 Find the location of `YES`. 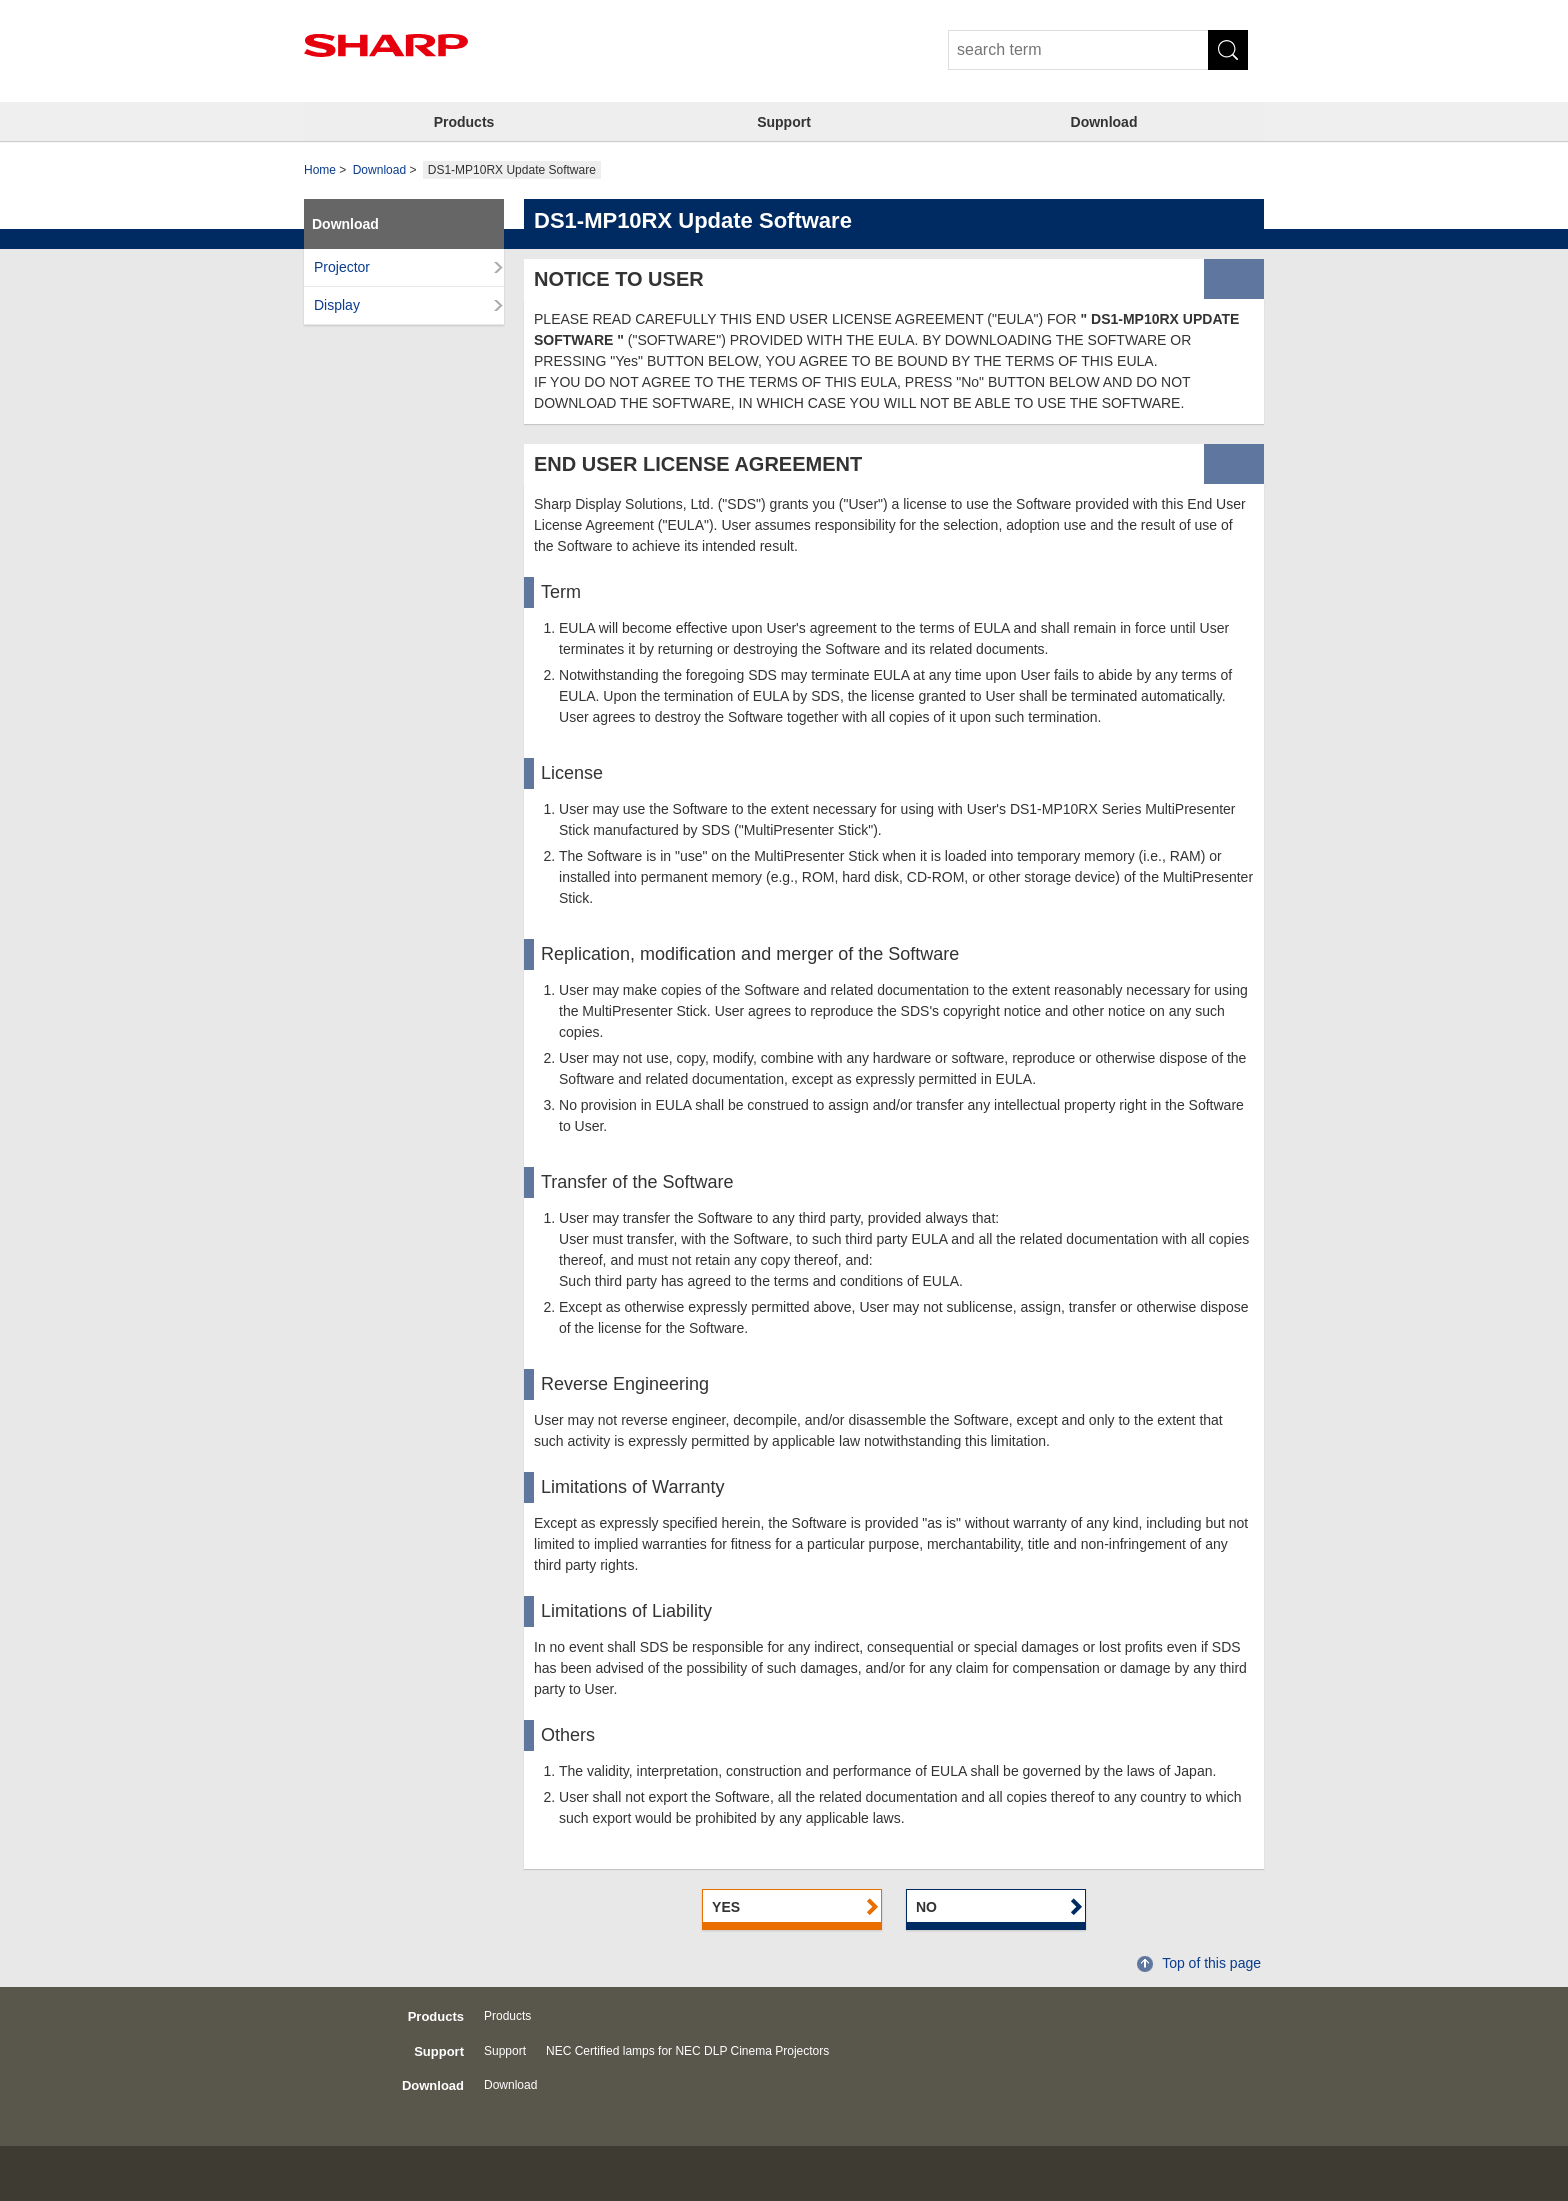

YES is located at coordinates (726, 1907).